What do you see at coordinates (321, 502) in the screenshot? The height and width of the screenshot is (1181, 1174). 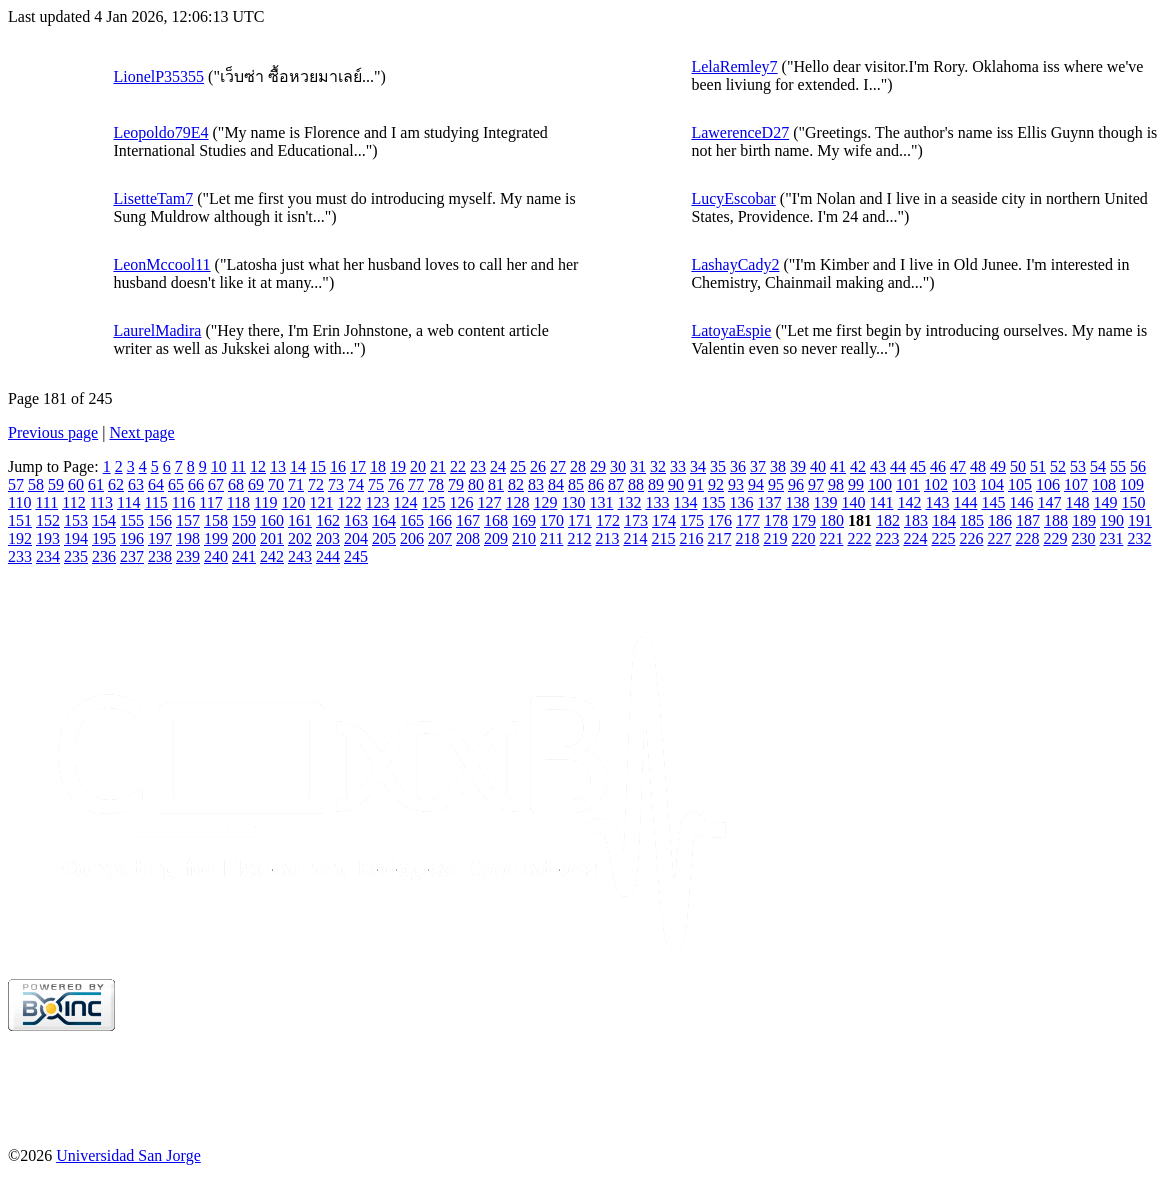 I see `121` at bounding box center [321, 502].